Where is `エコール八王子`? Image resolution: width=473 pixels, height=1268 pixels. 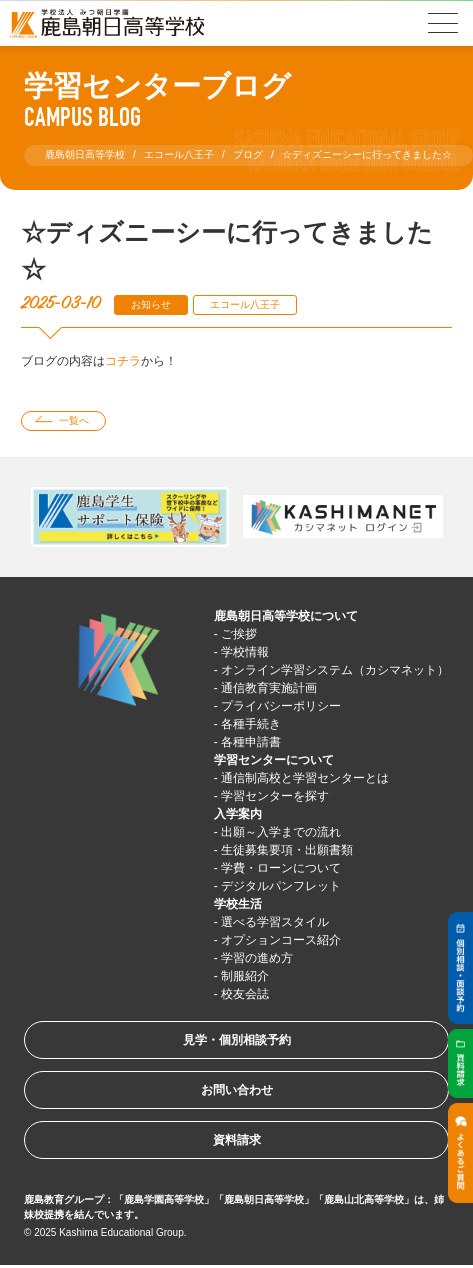 エコール八王子 is located at coordinates (245, 304).